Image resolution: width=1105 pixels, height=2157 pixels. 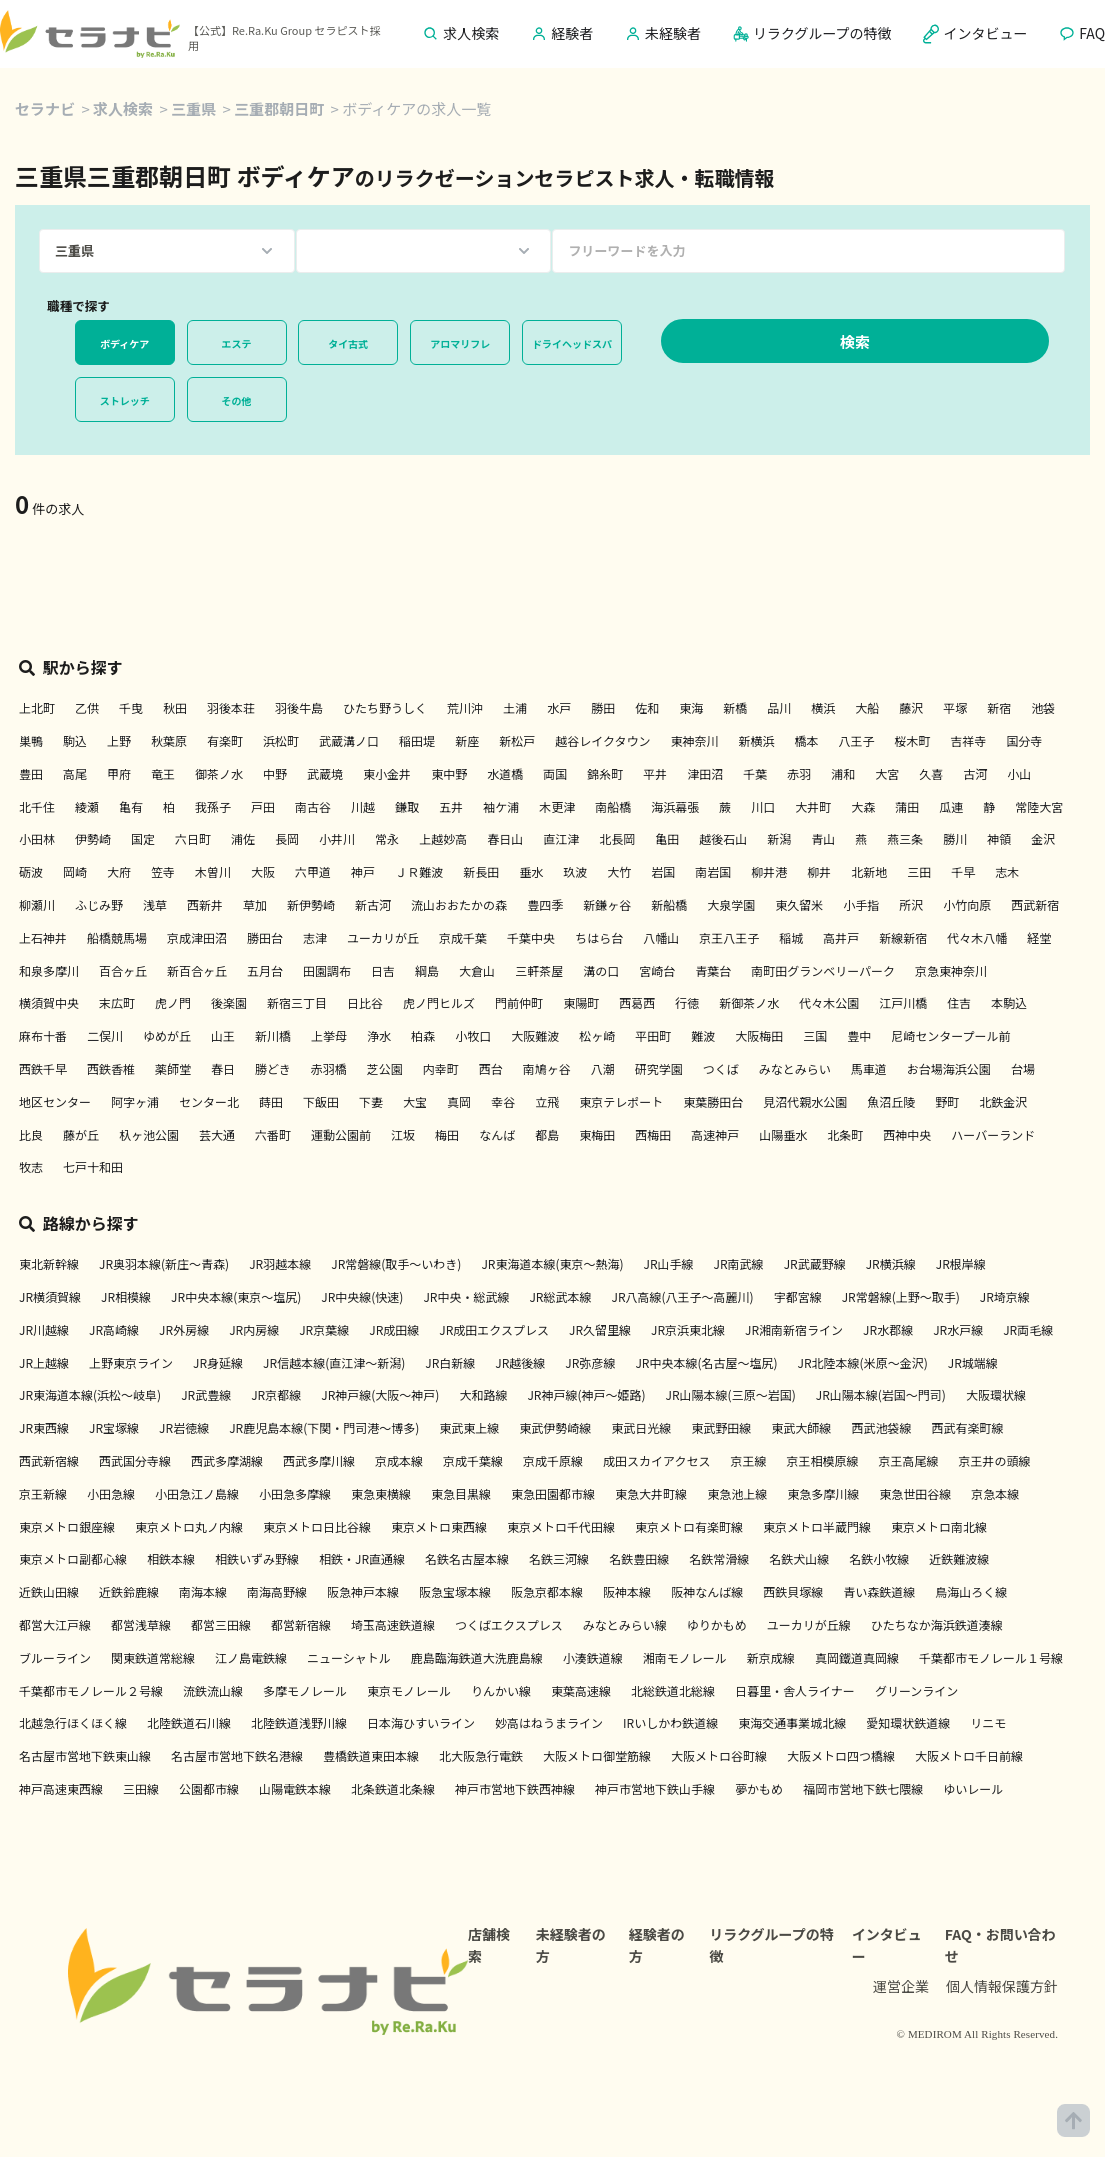 What do you see at coordinates (553, 1493) in the screenshot?
I see `東急田園都市線` at bounding box center [553, 1493].